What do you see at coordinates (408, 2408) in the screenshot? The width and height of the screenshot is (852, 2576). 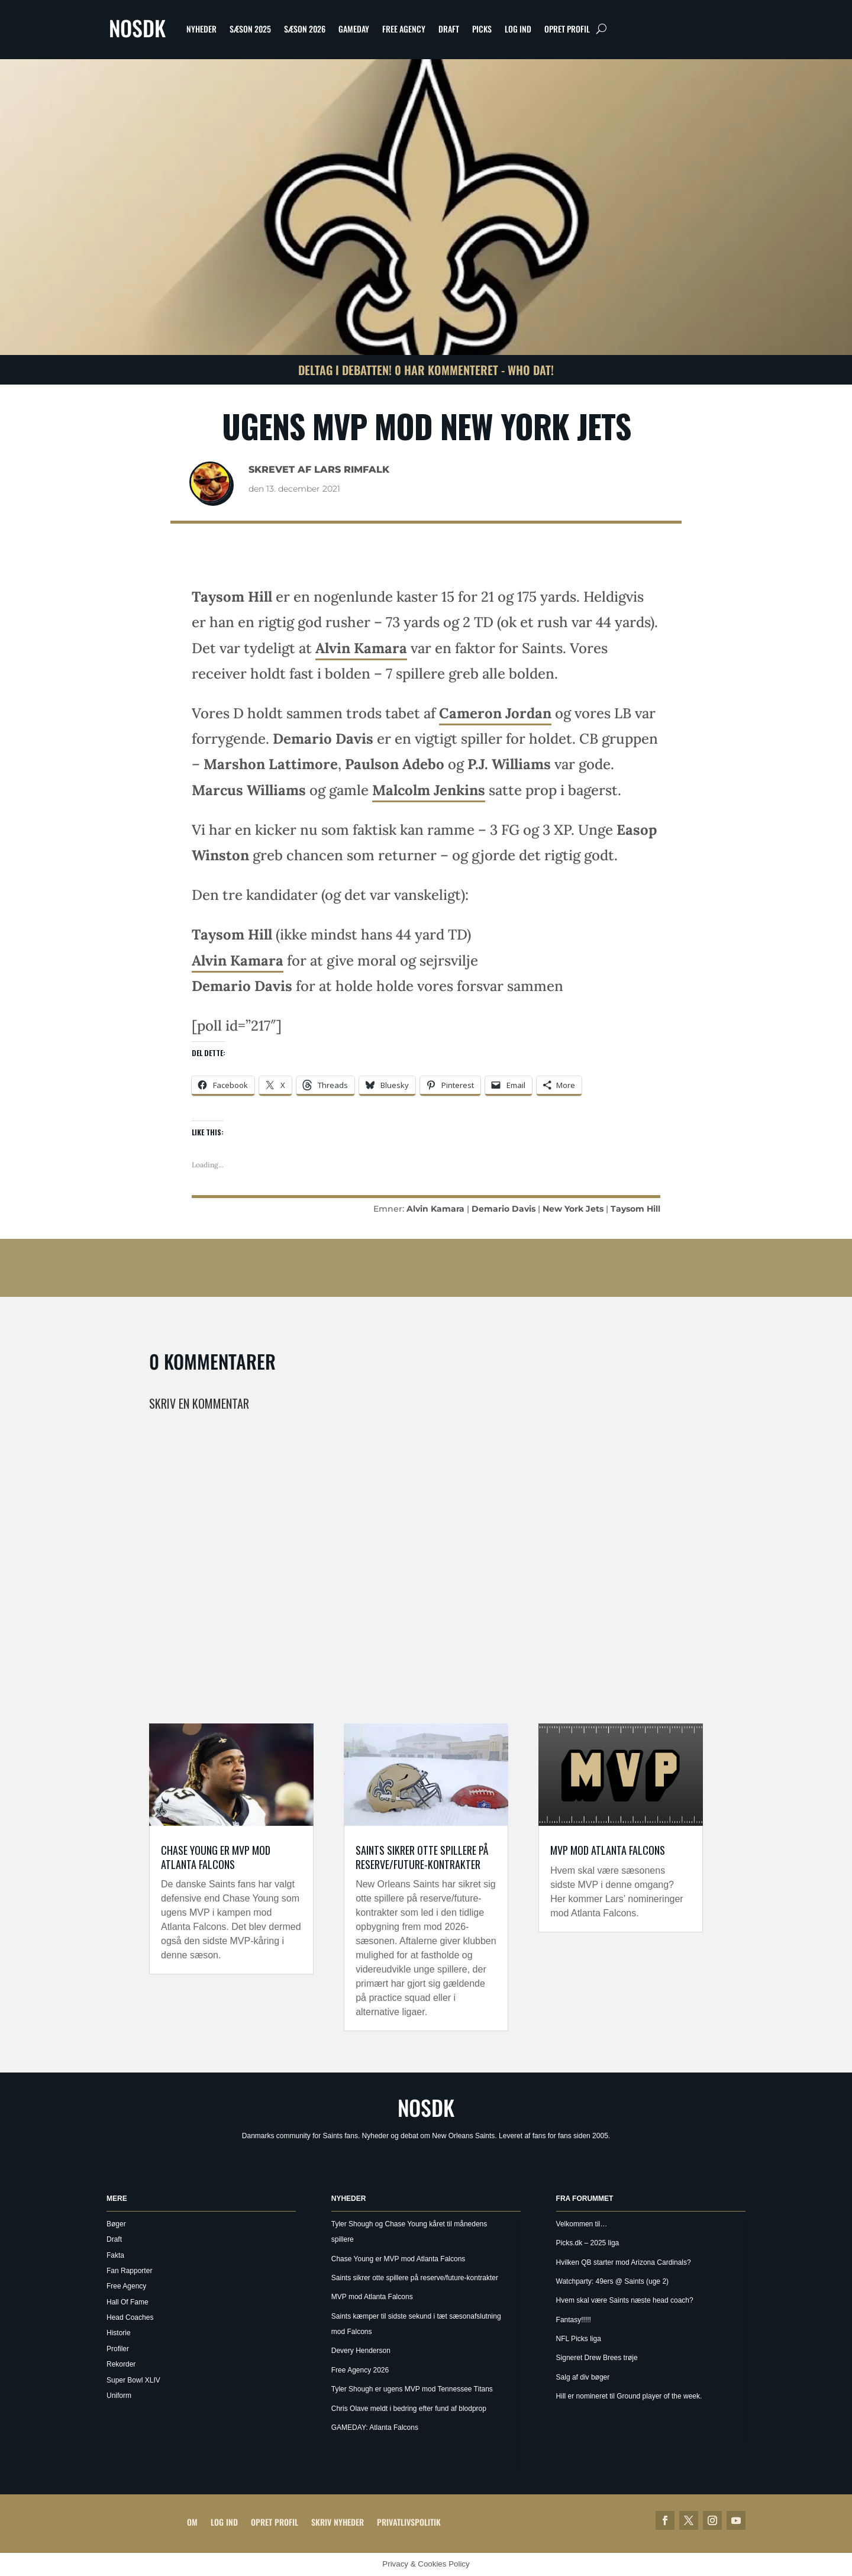 I see `Chris Olave meldt i bedring efter fund af blodprop` at bounding box center [408, 2408].